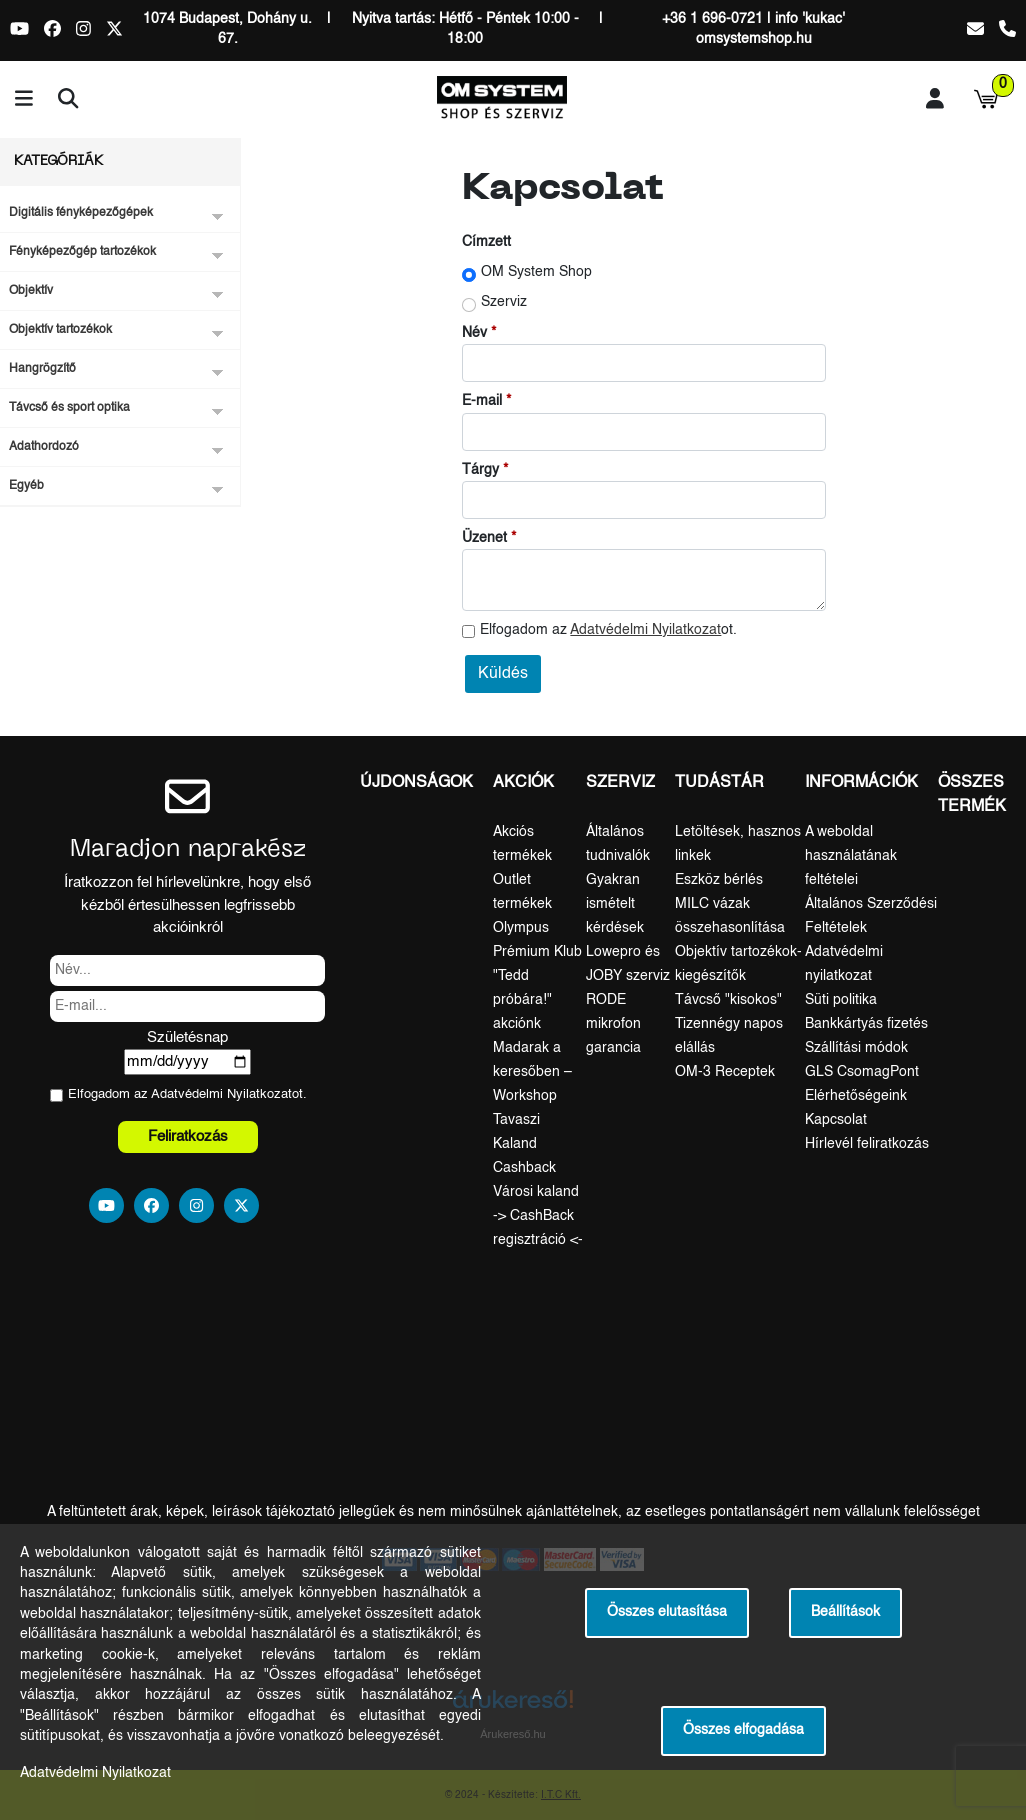 The height and width of the screenshot is (1820, 1026). Describe the element at coordinates (503, 674) in the screenshot. I see `Küldés` at that location.